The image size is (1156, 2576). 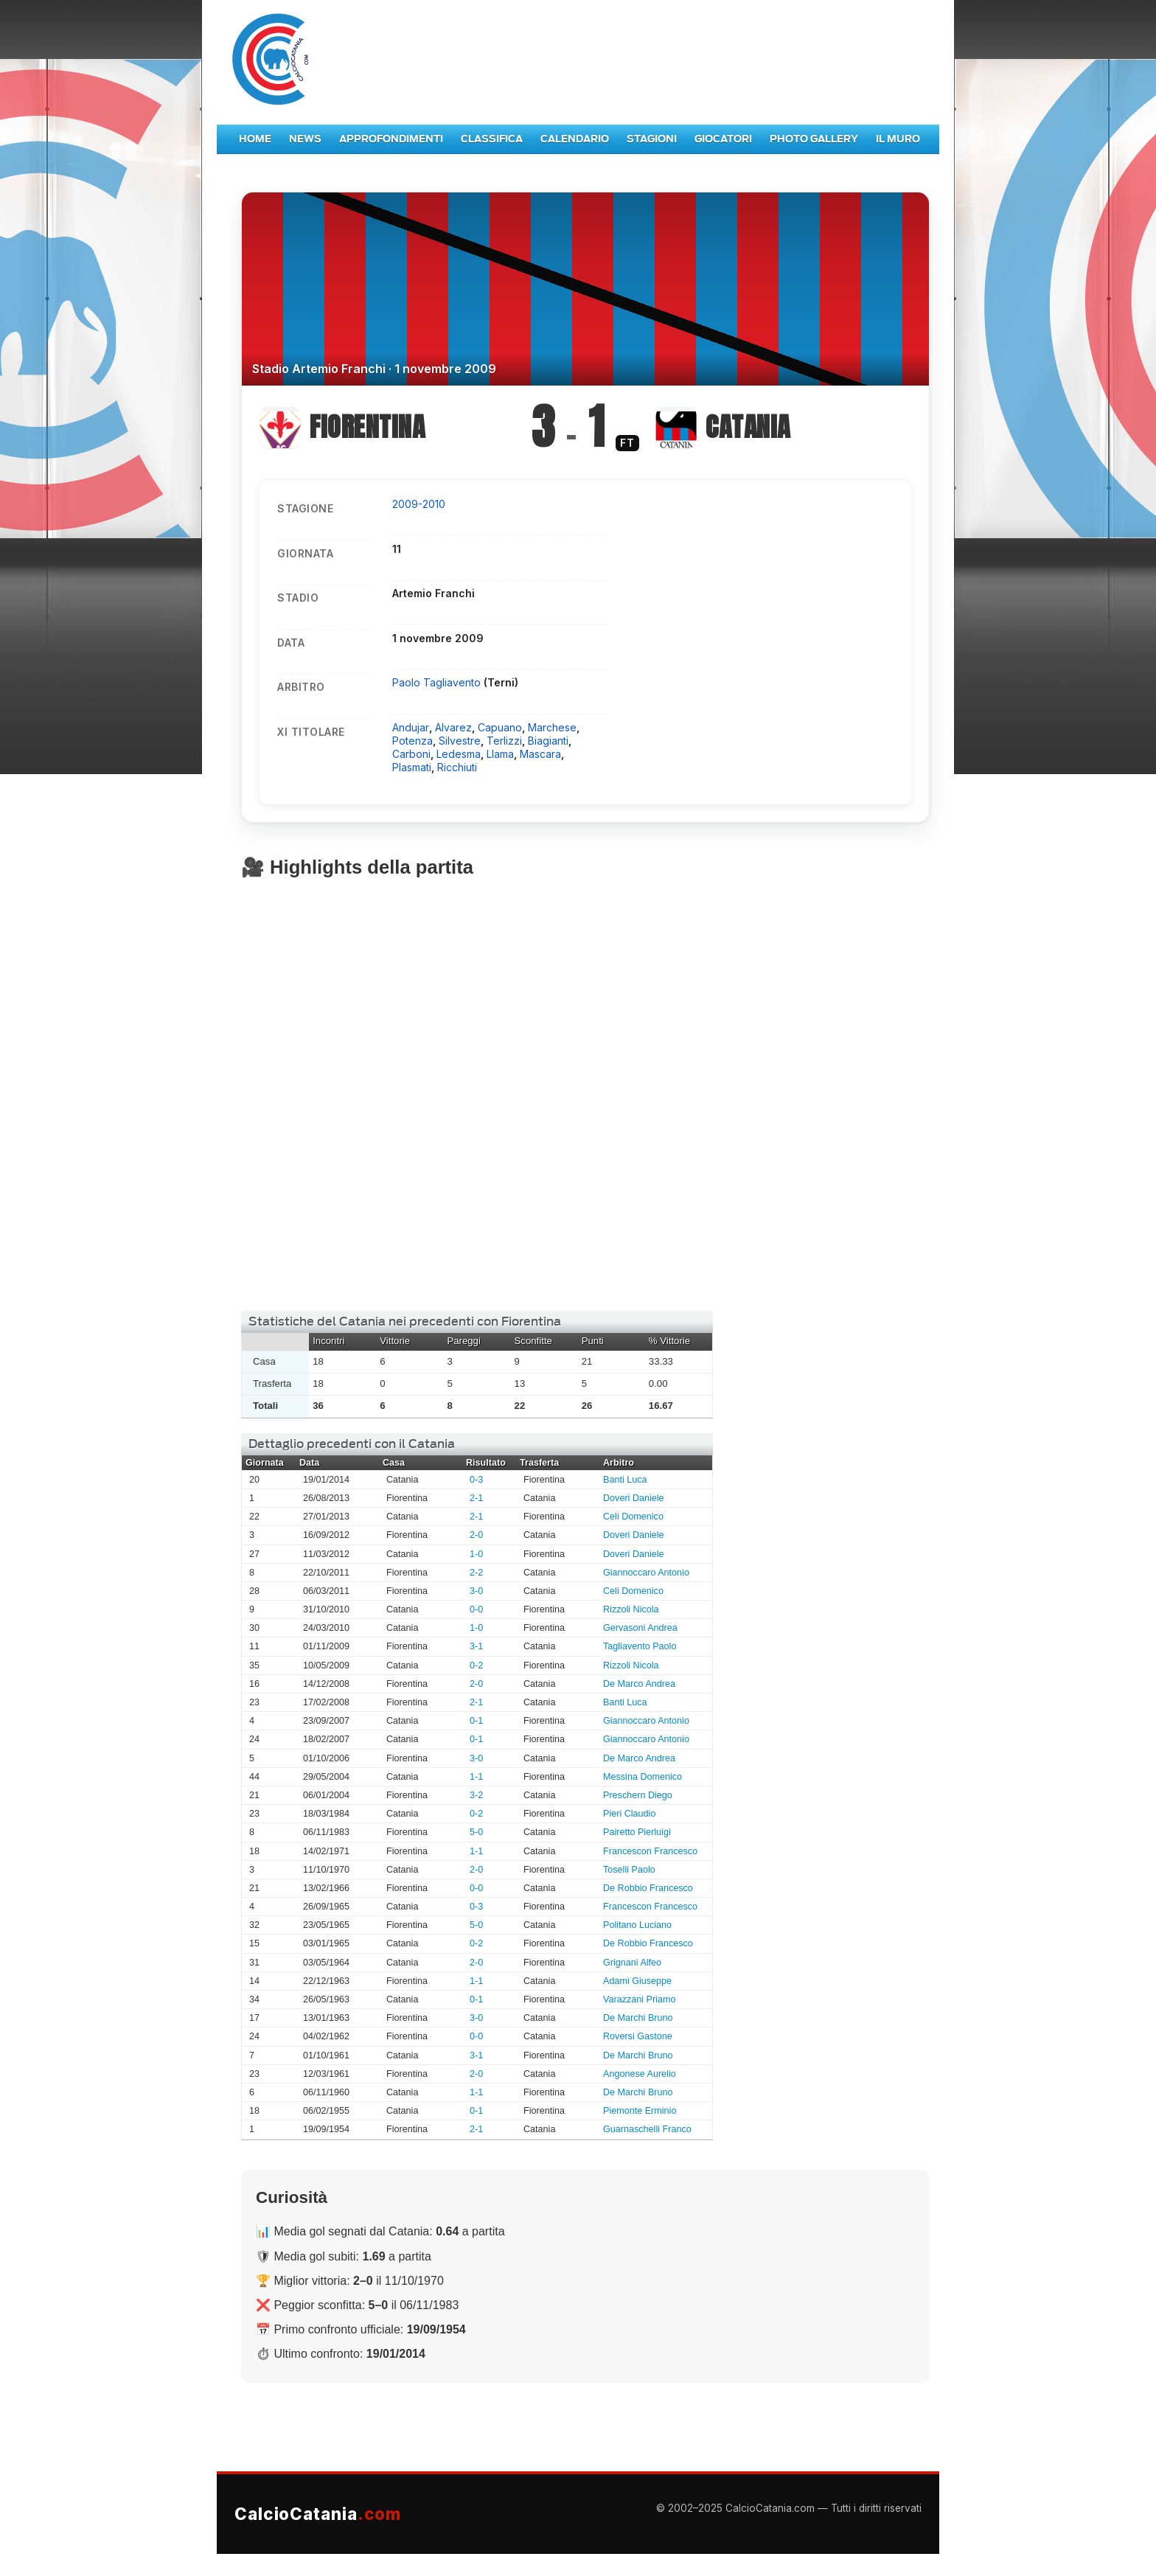 I want to click on Ricchiuti, so click(x=457, y=767).